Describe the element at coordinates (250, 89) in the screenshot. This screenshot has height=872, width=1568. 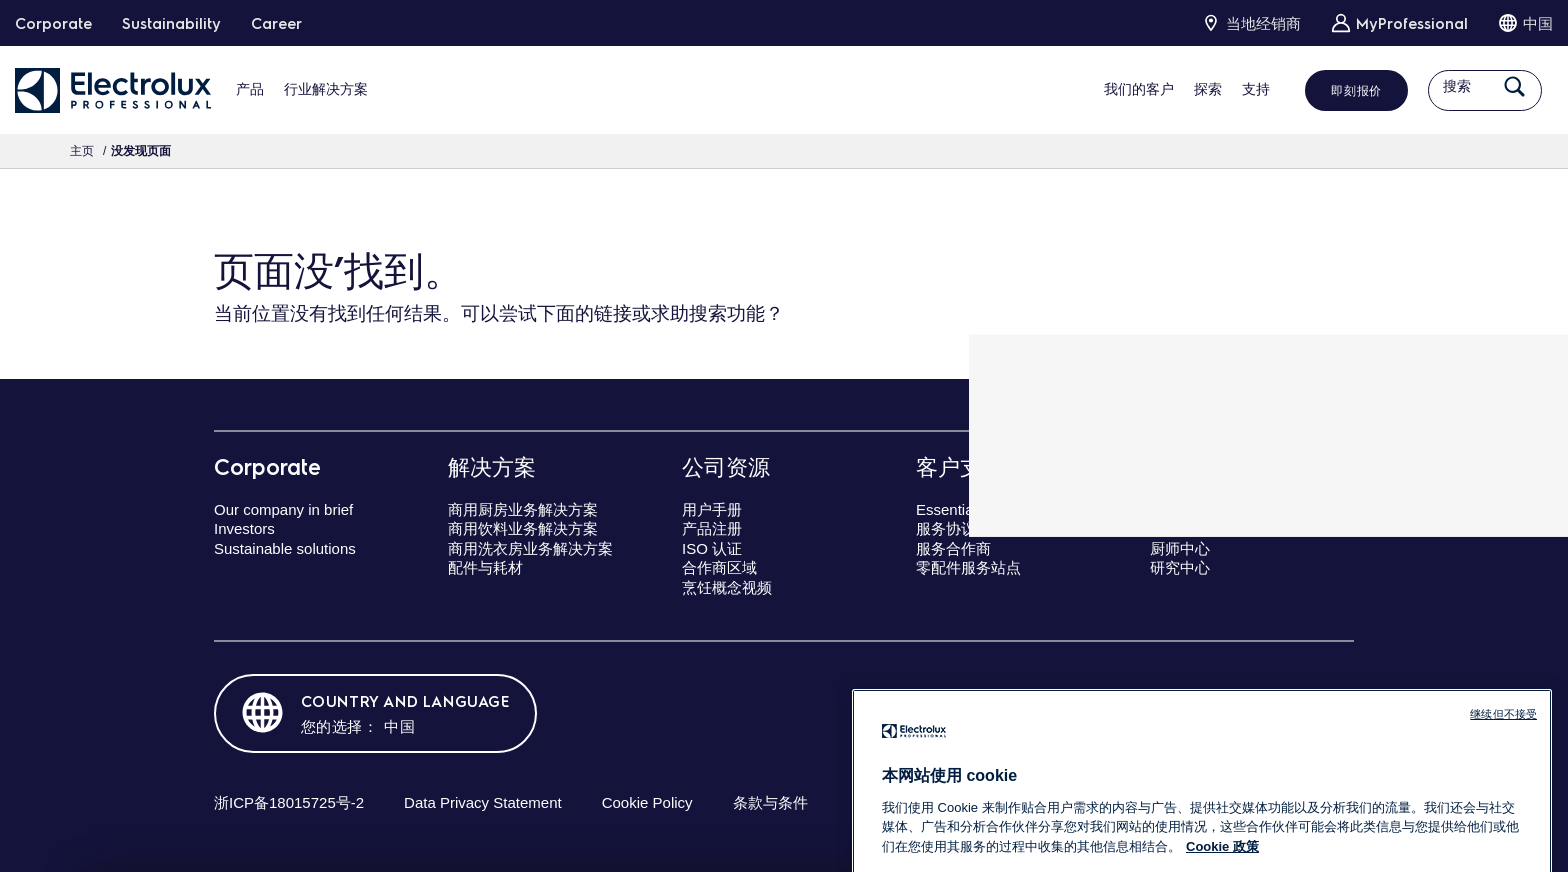
I see `产品` at that location.